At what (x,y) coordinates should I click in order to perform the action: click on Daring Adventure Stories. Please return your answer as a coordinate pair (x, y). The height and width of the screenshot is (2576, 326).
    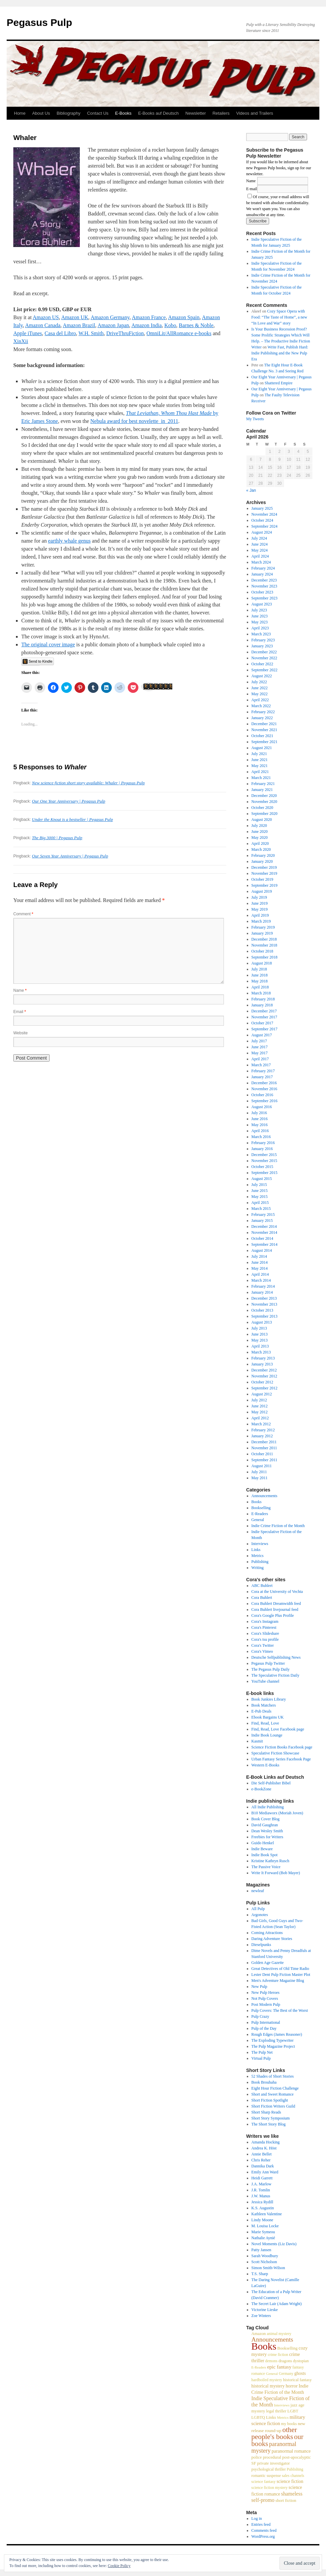
    Looking at the image, I should click on (271, 1938).